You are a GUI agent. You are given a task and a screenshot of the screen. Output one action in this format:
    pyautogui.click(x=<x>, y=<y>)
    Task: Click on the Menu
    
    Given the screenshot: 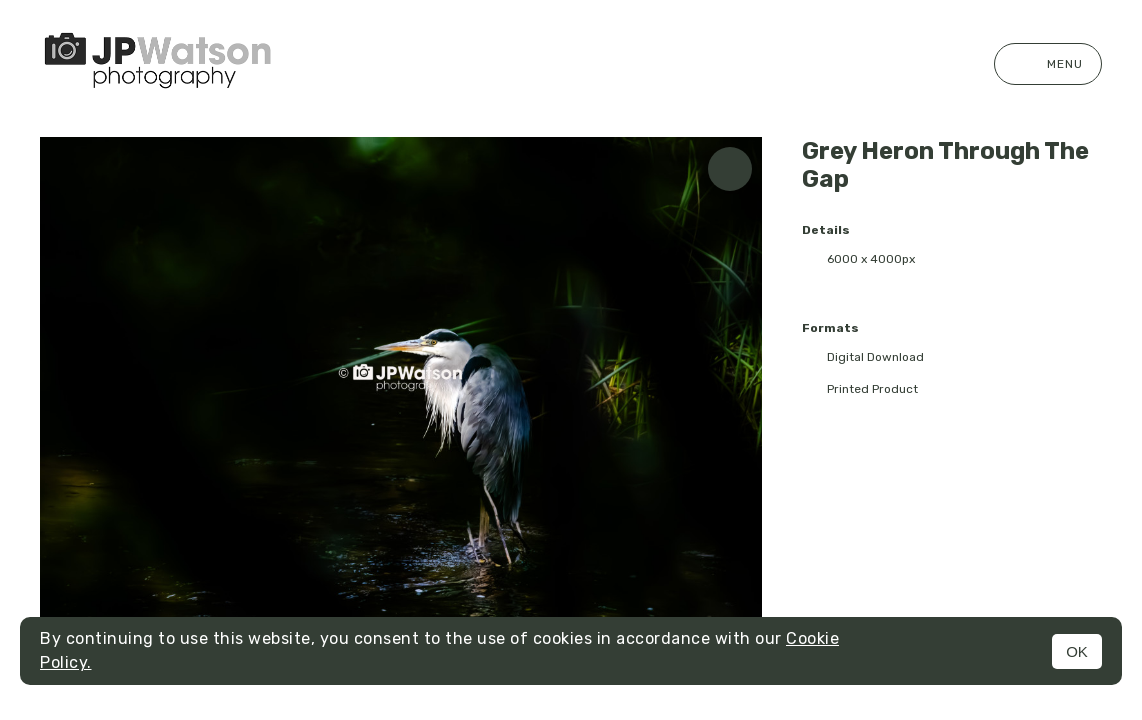 What is the action you would take?
    pyautogui.click(x=1048, y=64)
    